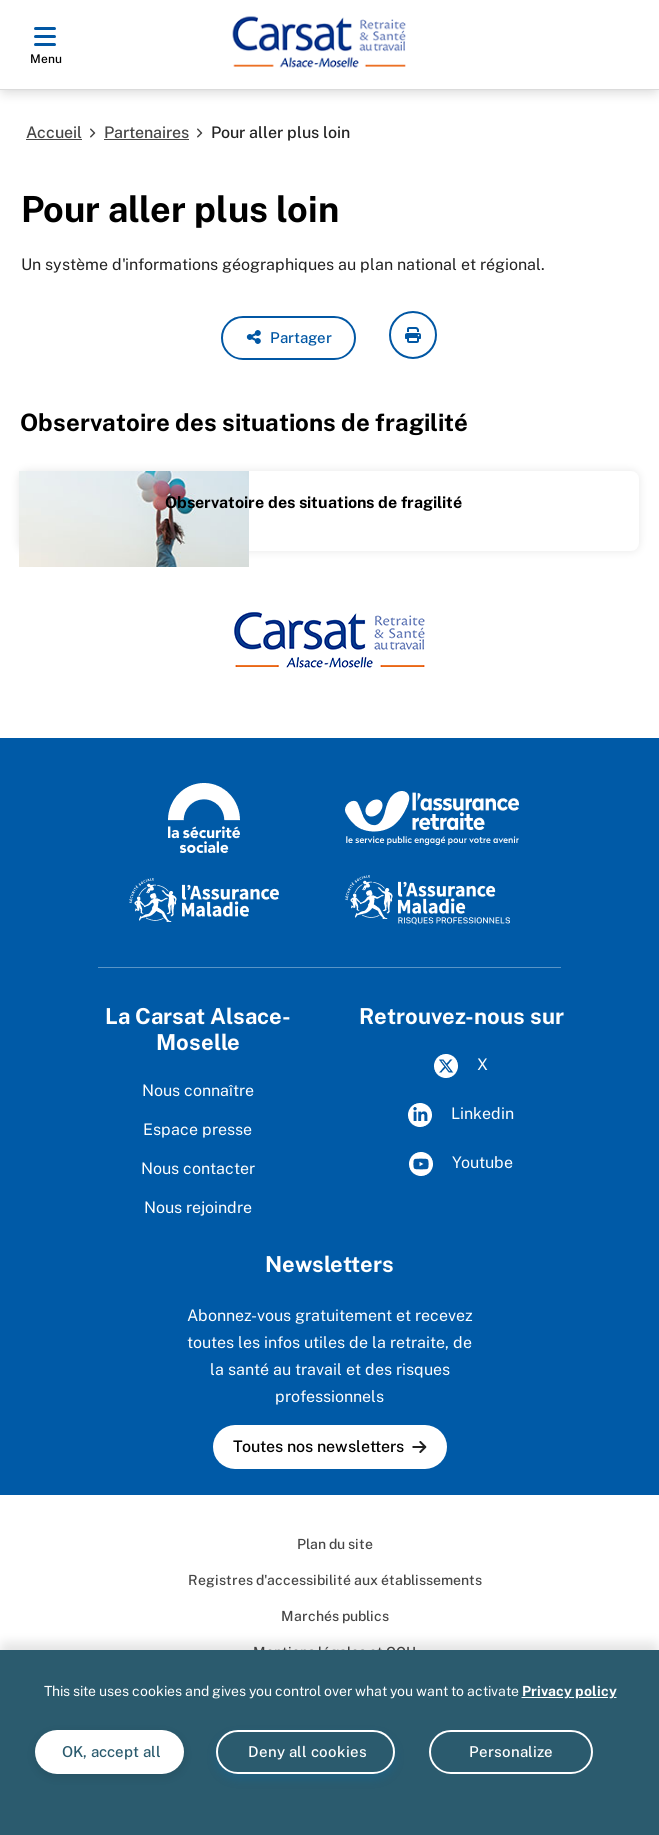  Describe the element at coordinates (197, 1129) in the screenshot. I see `Espace presse` at that location.